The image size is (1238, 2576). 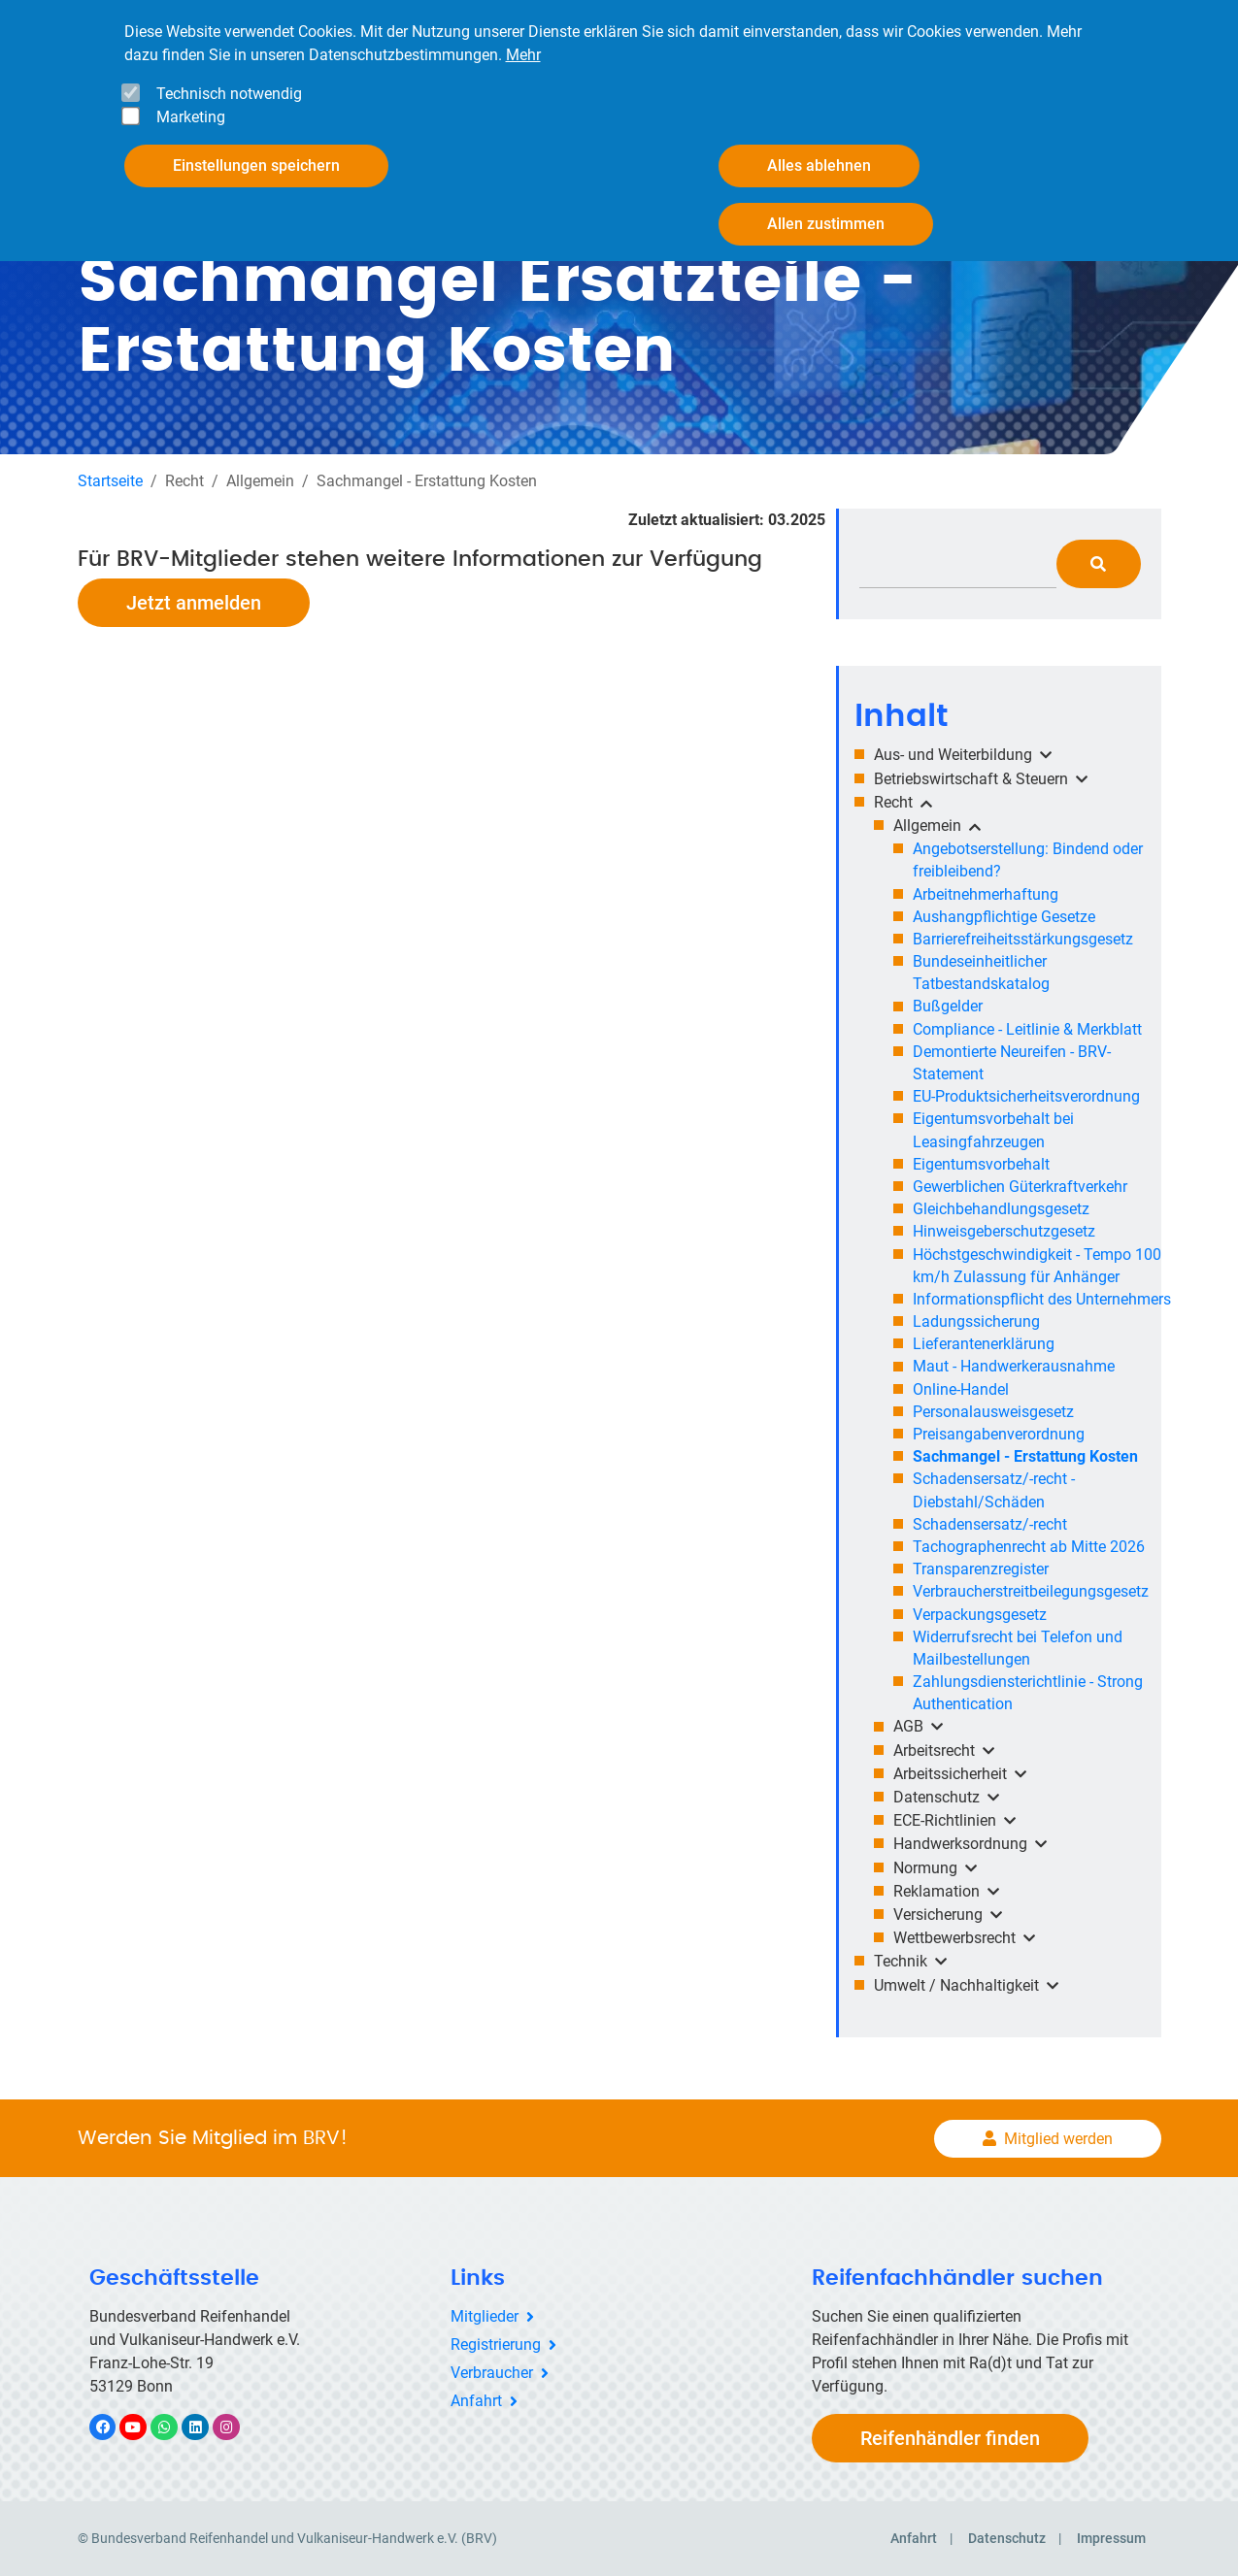 I want to click on Maut - Handwerkerausnahme, so click(x=1014, y=1366).